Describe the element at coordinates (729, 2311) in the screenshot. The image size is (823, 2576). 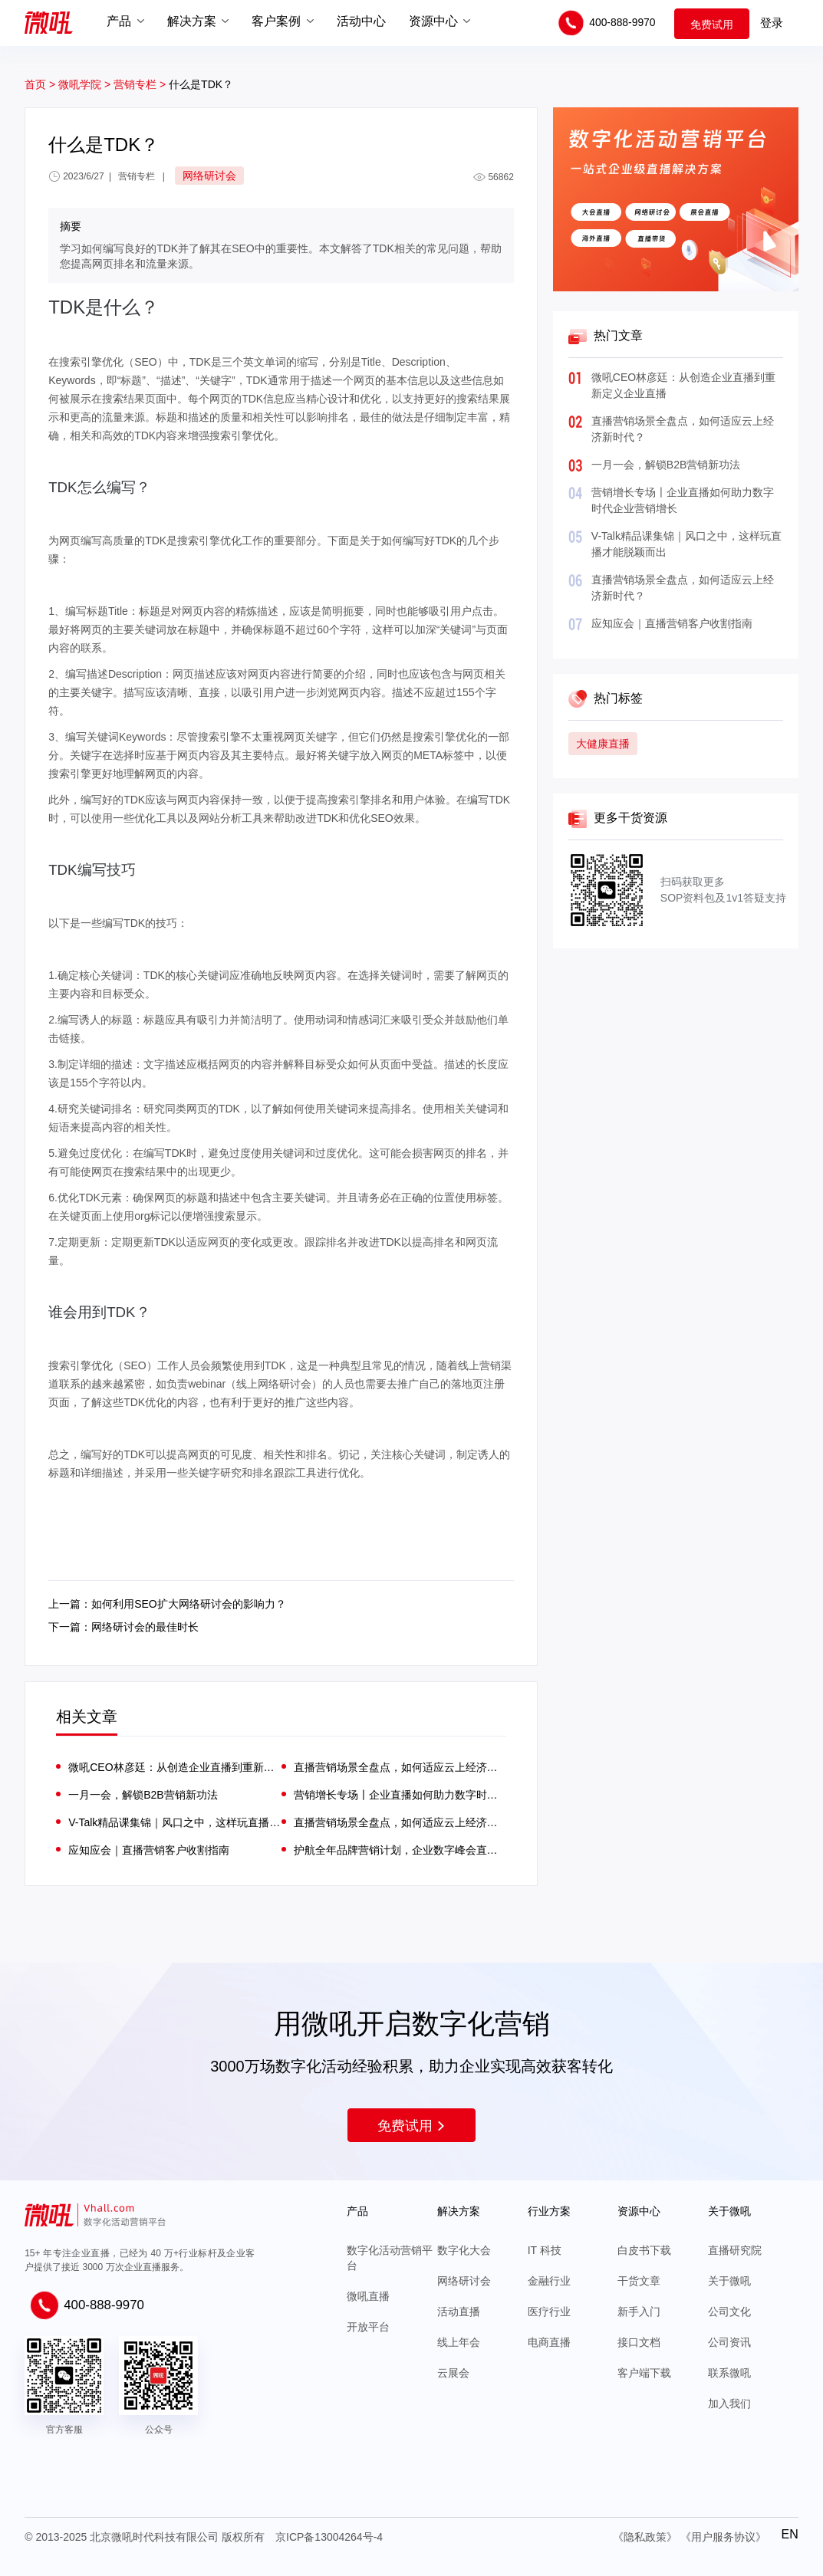
I see `公司文化` at that location.